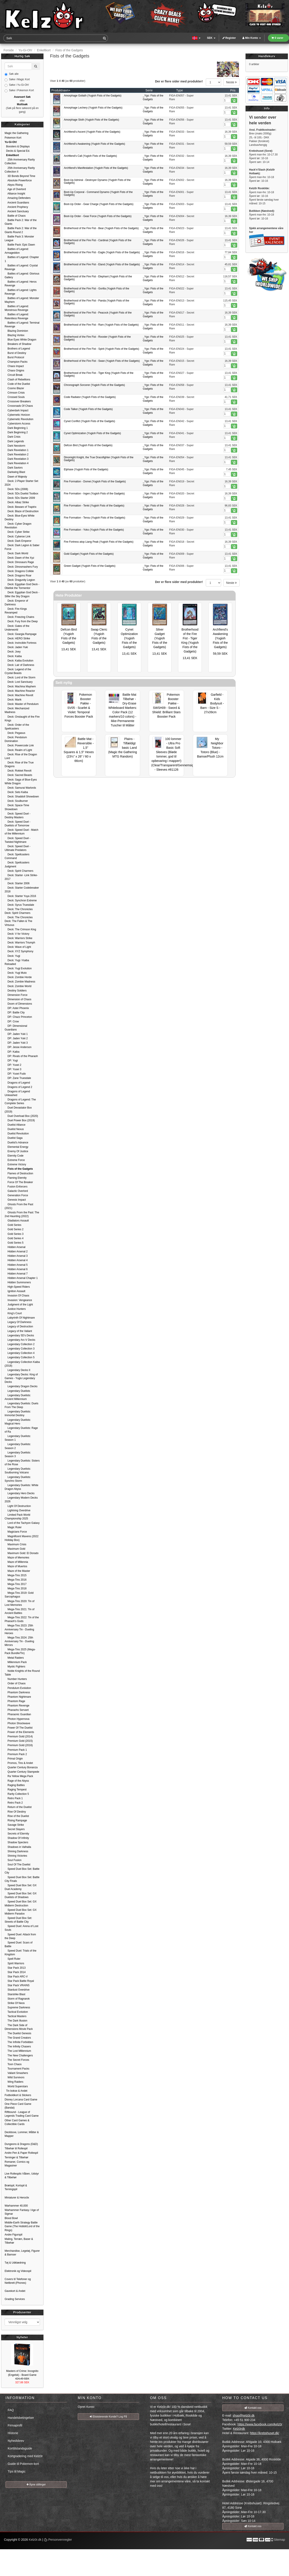  I want to click on Miniaturer & Heroclix, so click(17, 2197).